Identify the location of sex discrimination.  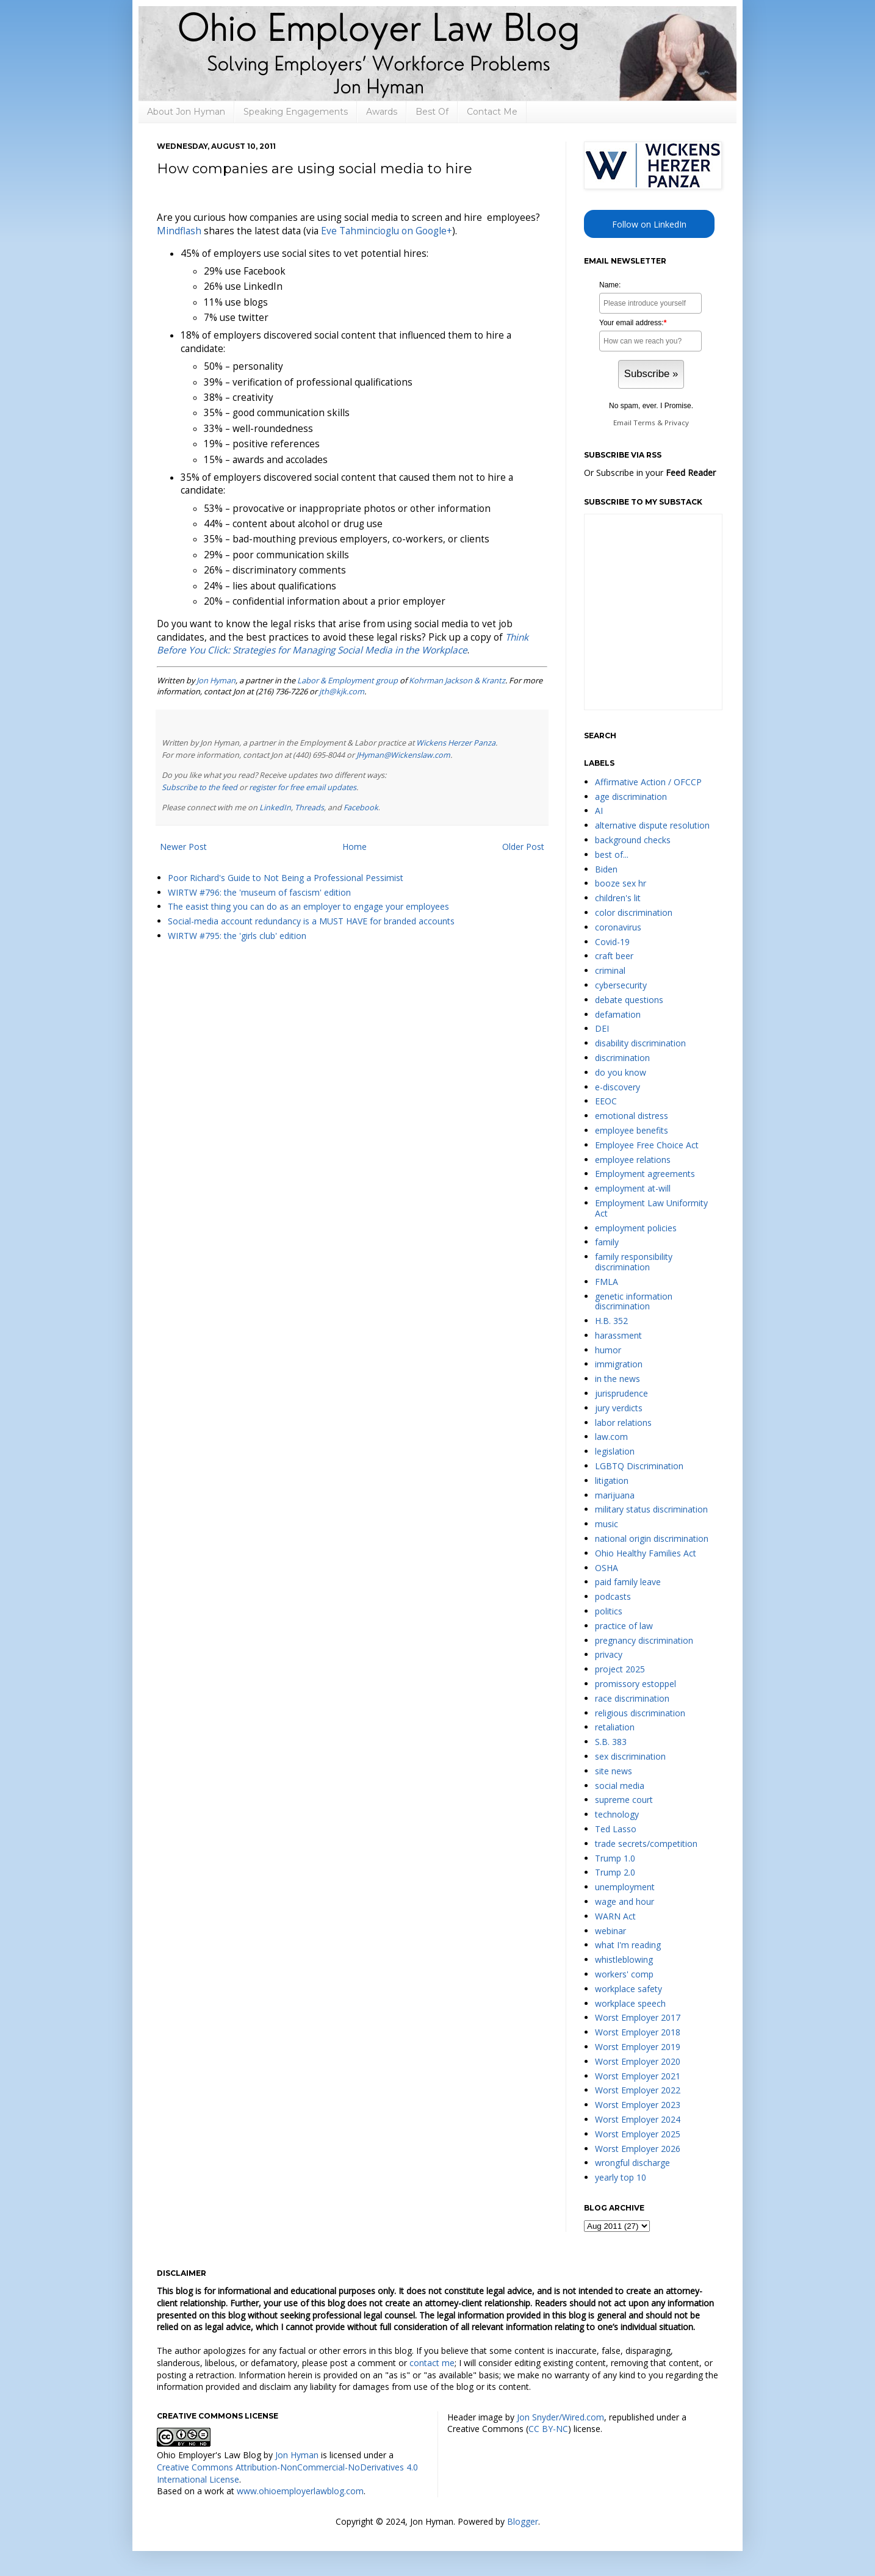
(630, 1756).